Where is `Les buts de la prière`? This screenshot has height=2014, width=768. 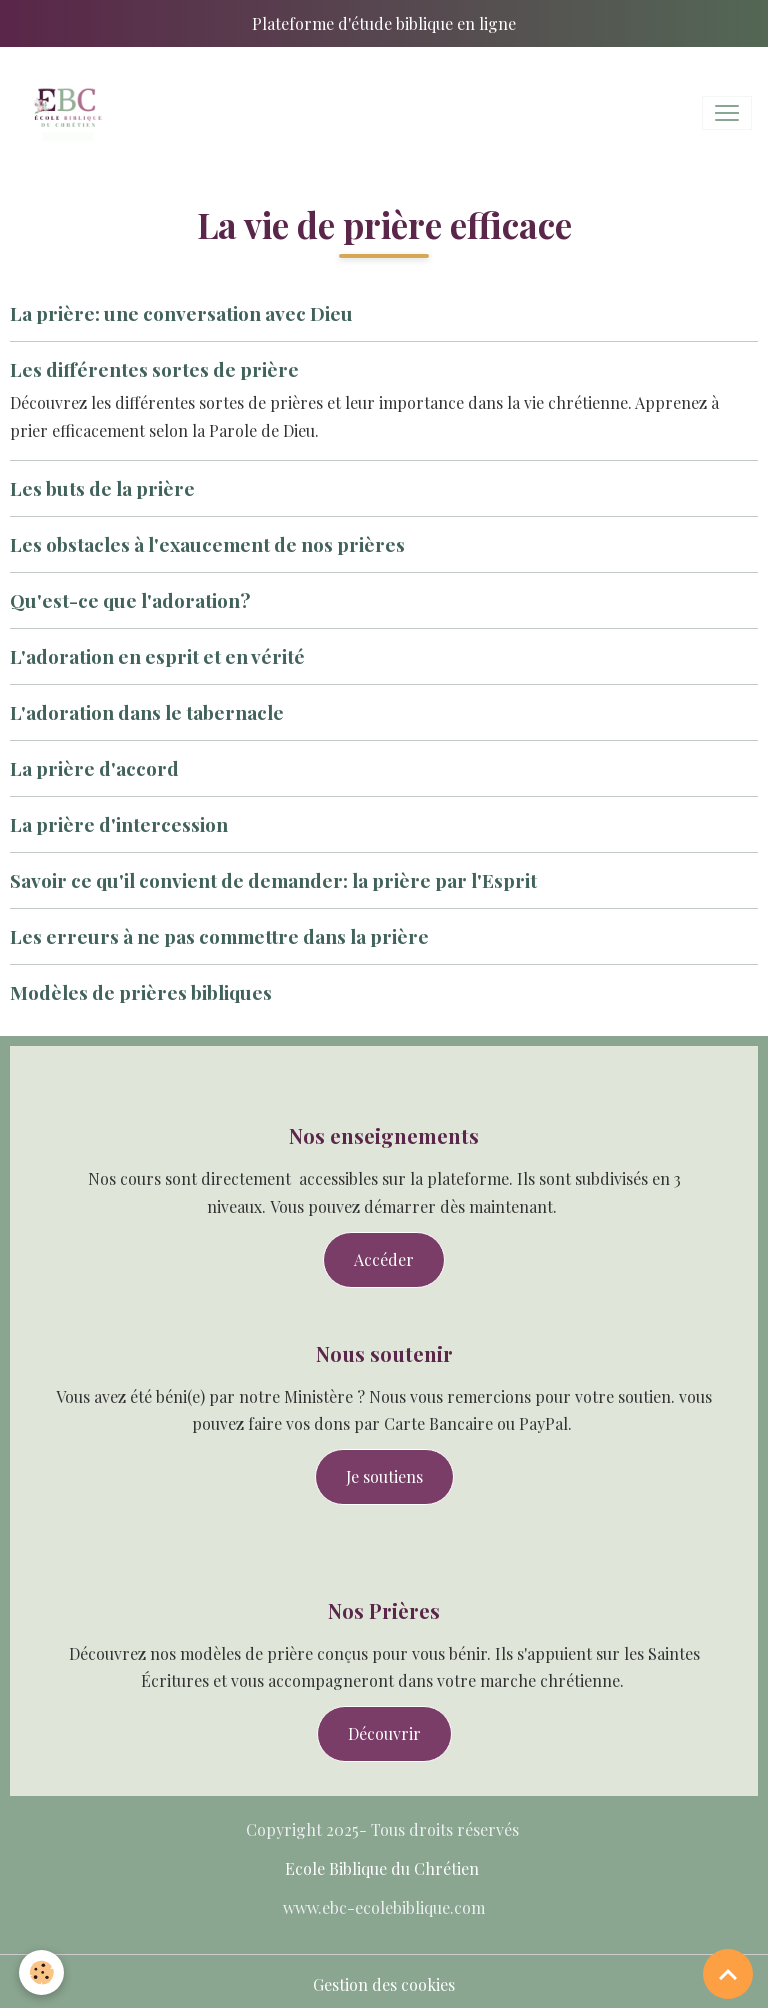
Les buts de la prière is located at coordinates (102, 488).